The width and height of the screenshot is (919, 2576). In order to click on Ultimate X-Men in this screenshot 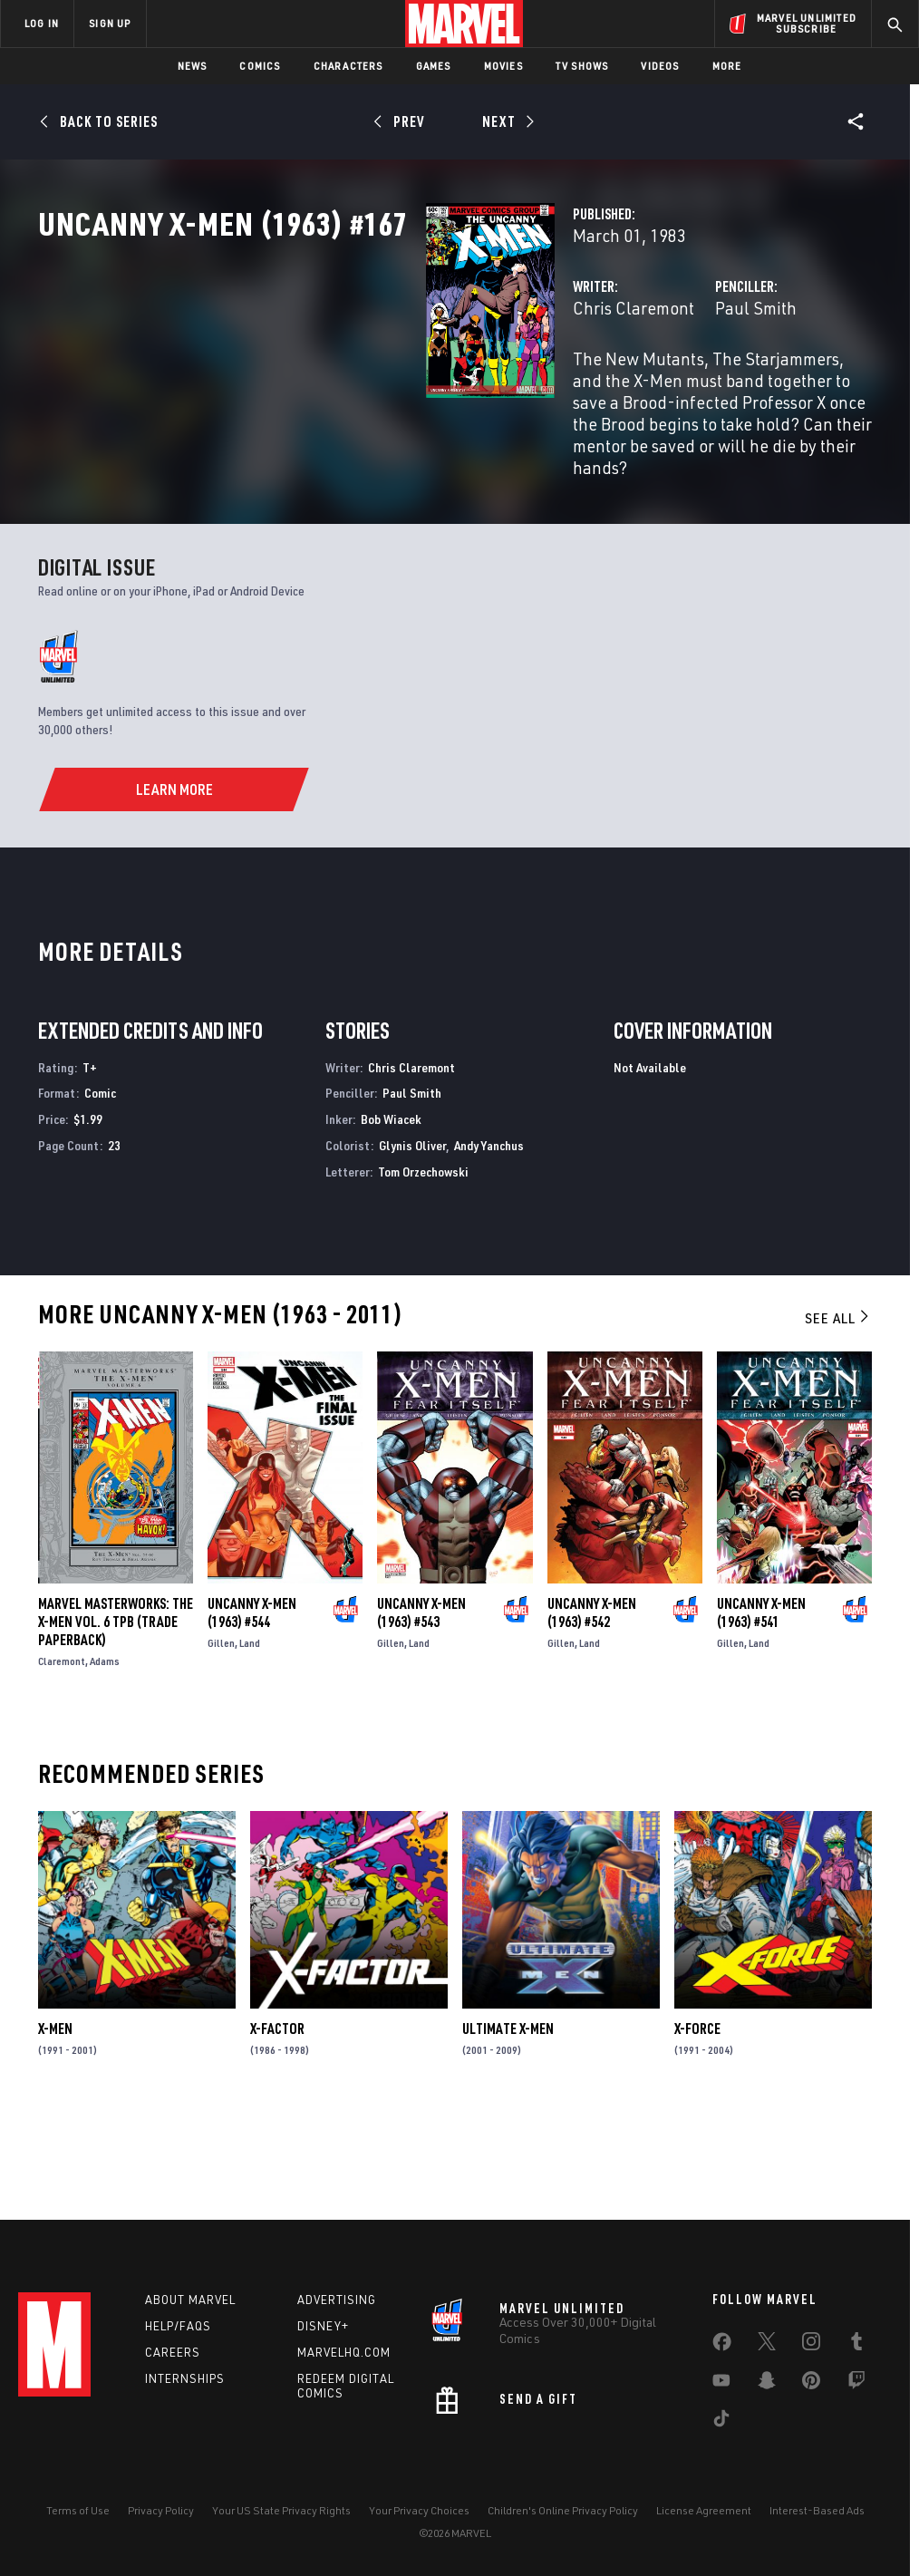, I will do `click(508, 2125)`.